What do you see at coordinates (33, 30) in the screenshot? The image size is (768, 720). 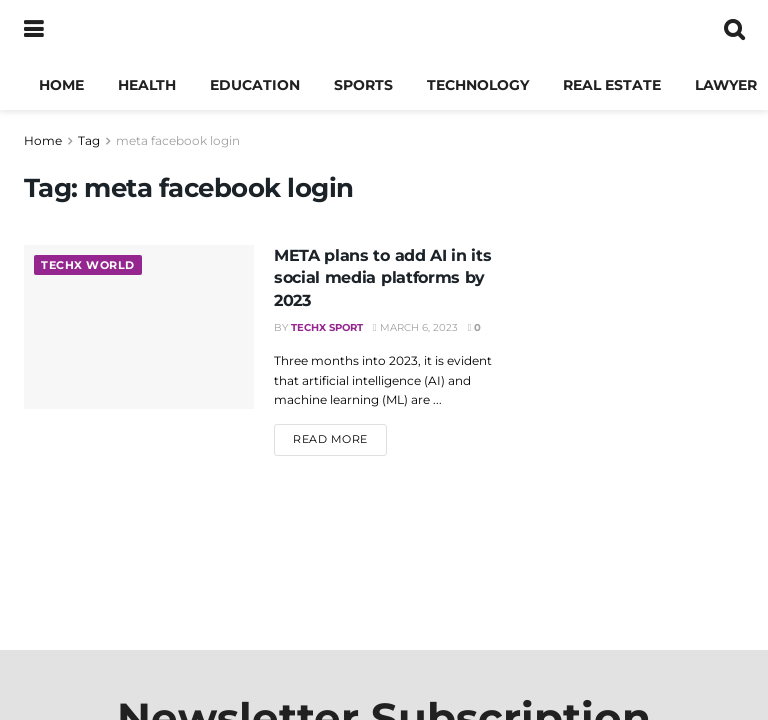 I see `[Show Menu]` at bounding box center [33, 30].